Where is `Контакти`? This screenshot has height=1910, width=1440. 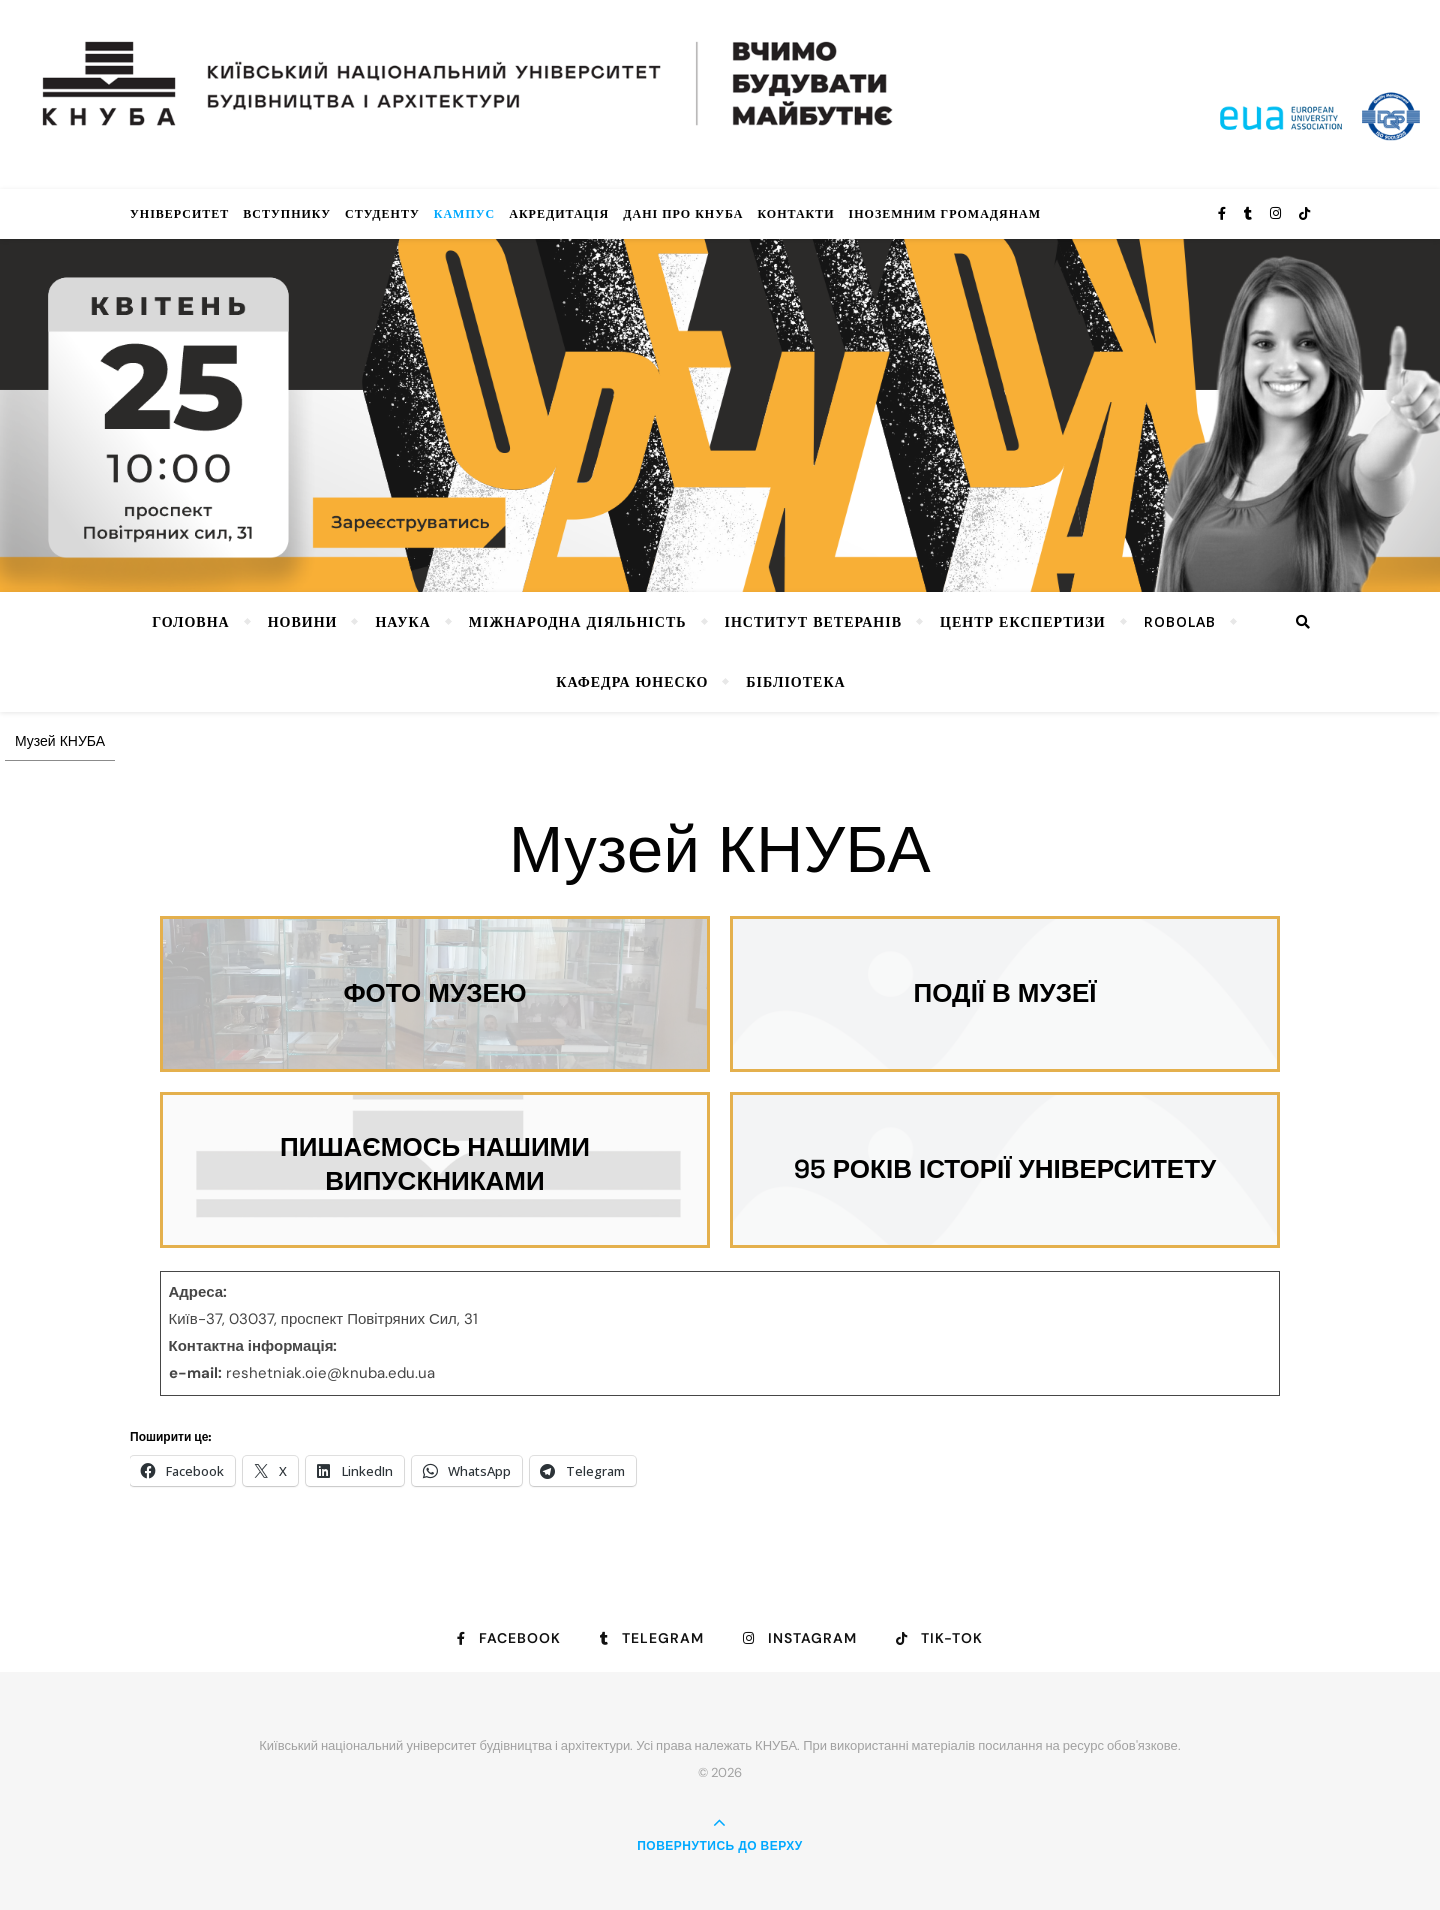 Контакти is located at coordinates (795, 213).